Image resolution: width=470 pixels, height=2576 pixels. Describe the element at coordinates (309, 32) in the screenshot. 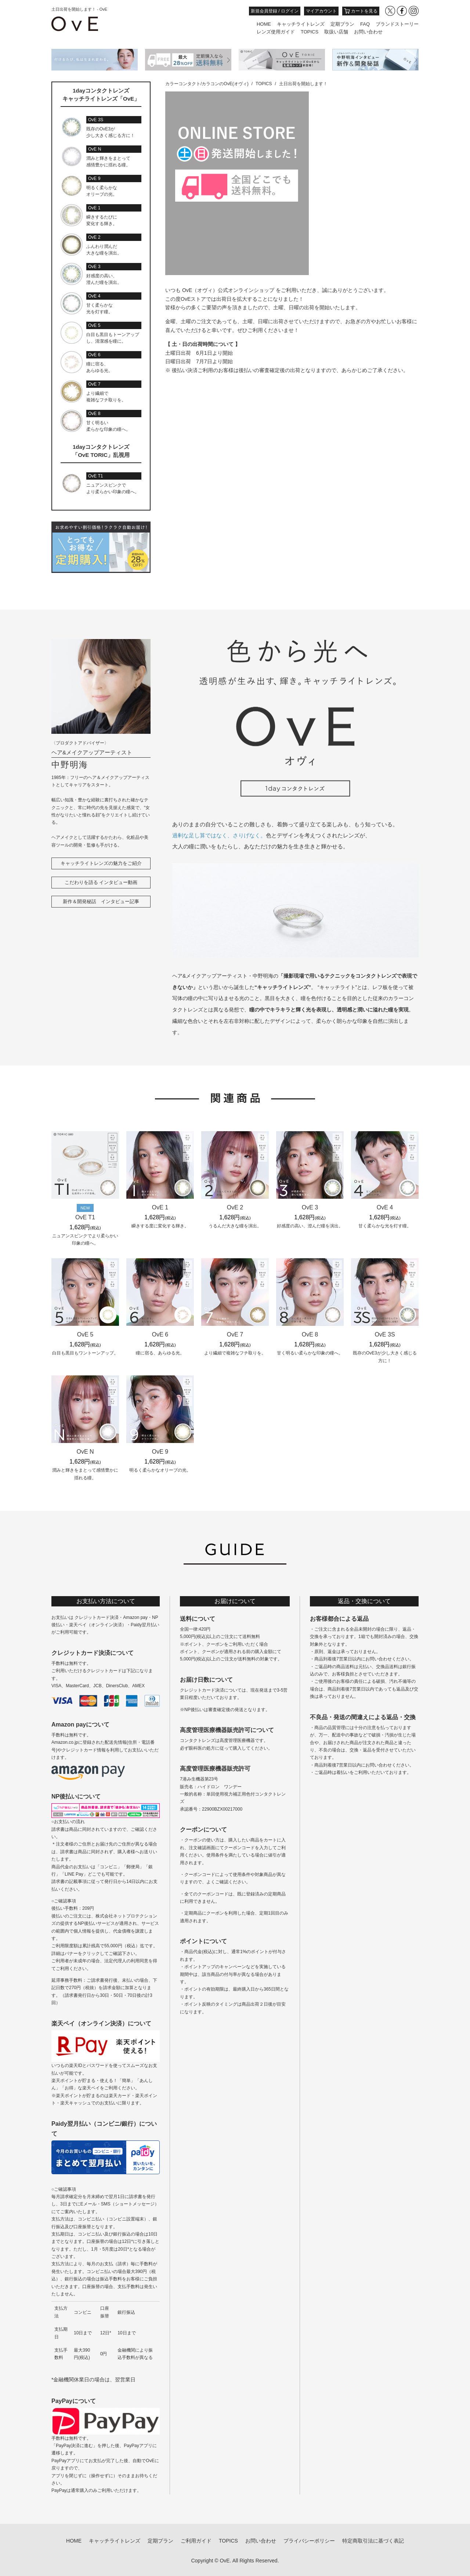

I see `TOPICS` at that location.